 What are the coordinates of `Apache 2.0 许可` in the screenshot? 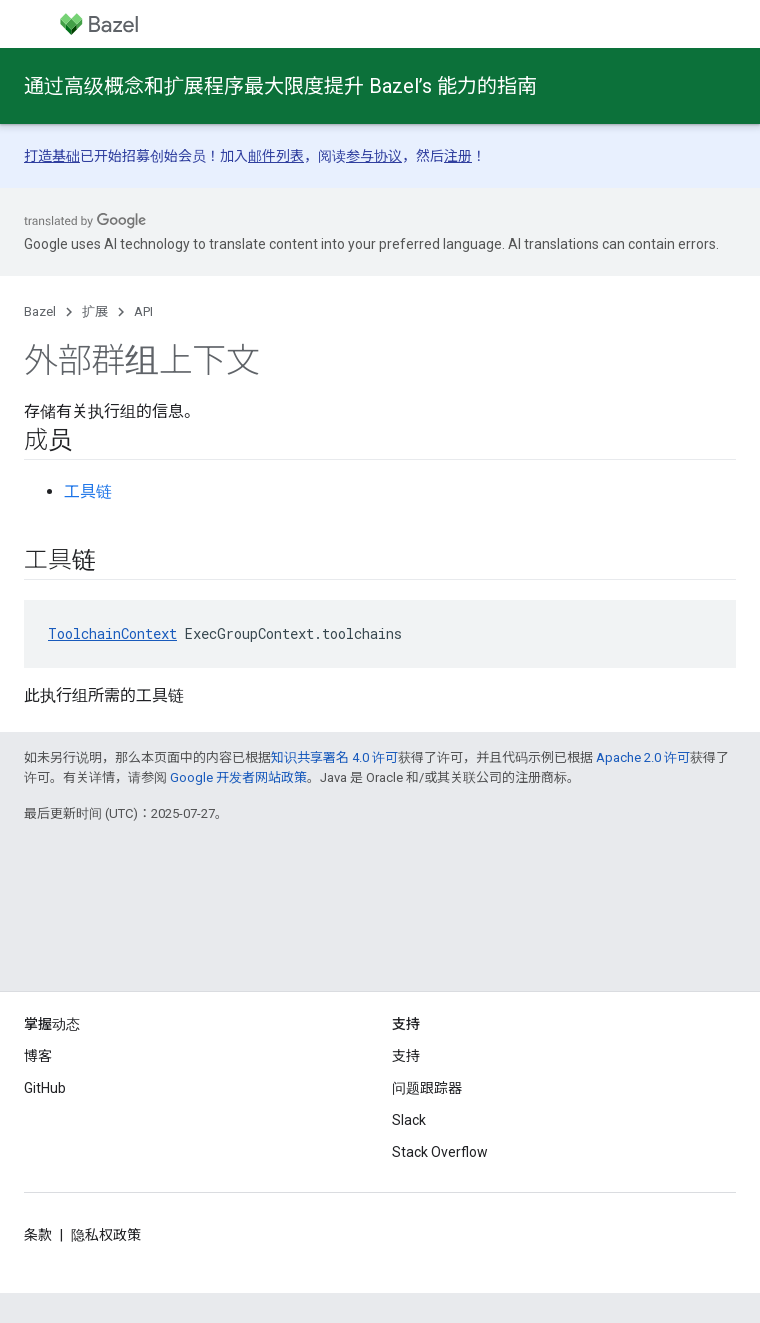 It's located at (643, 757).